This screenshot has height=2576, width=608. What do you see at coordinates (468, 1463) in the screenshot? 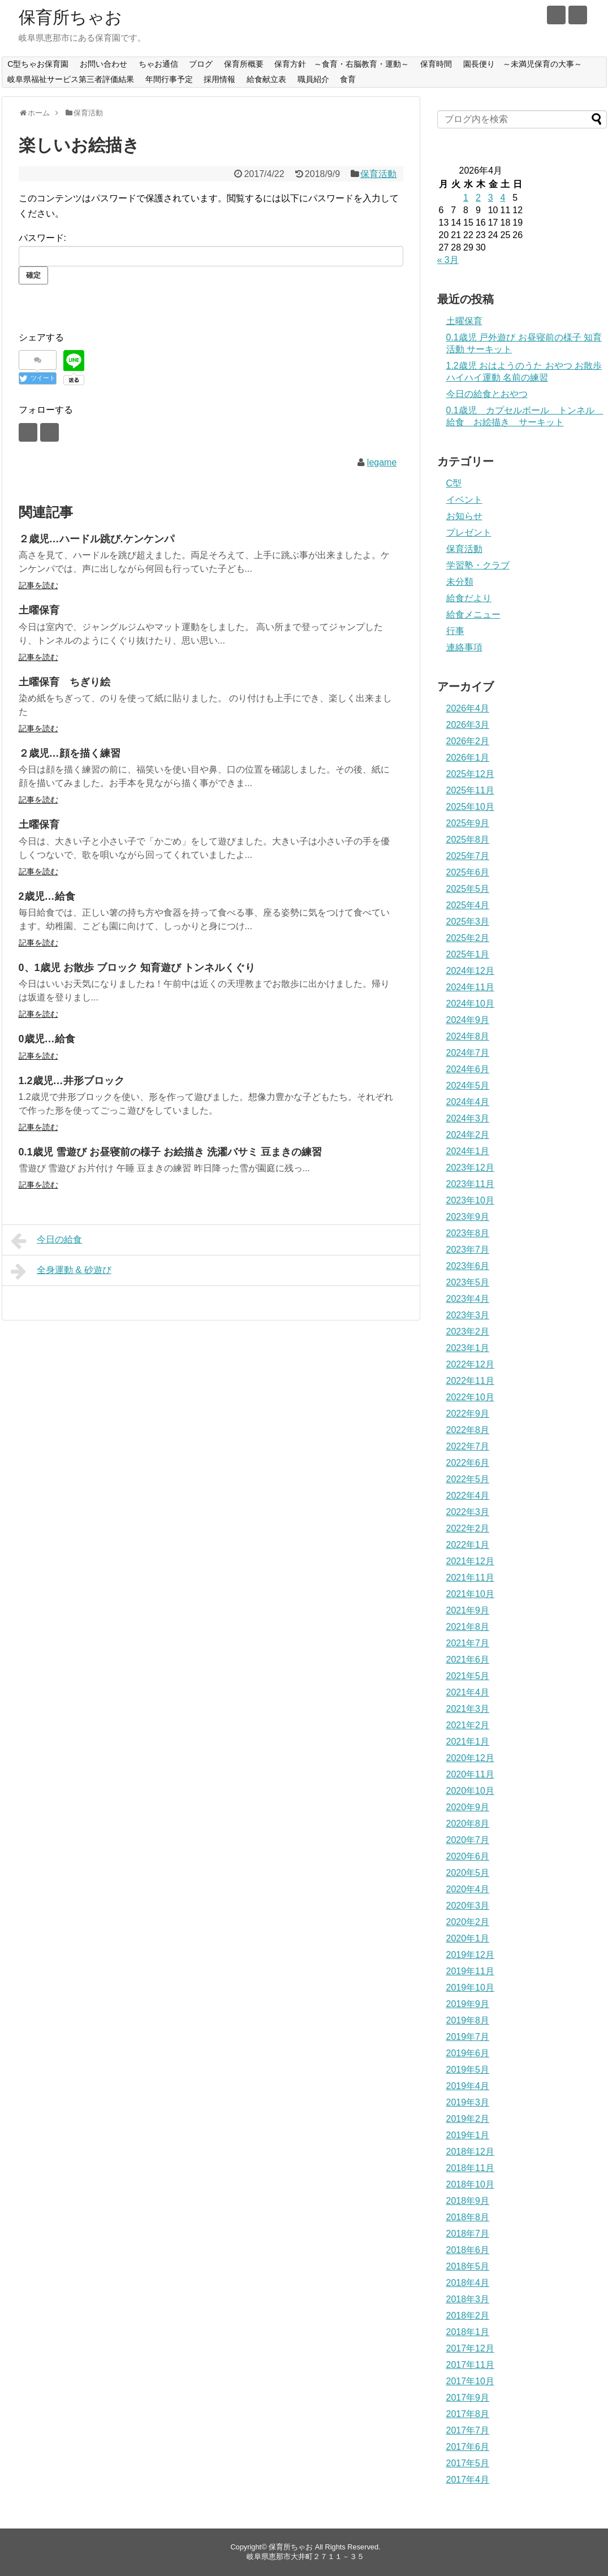
I see `2022年6月` at bounding box center [468, 1463].